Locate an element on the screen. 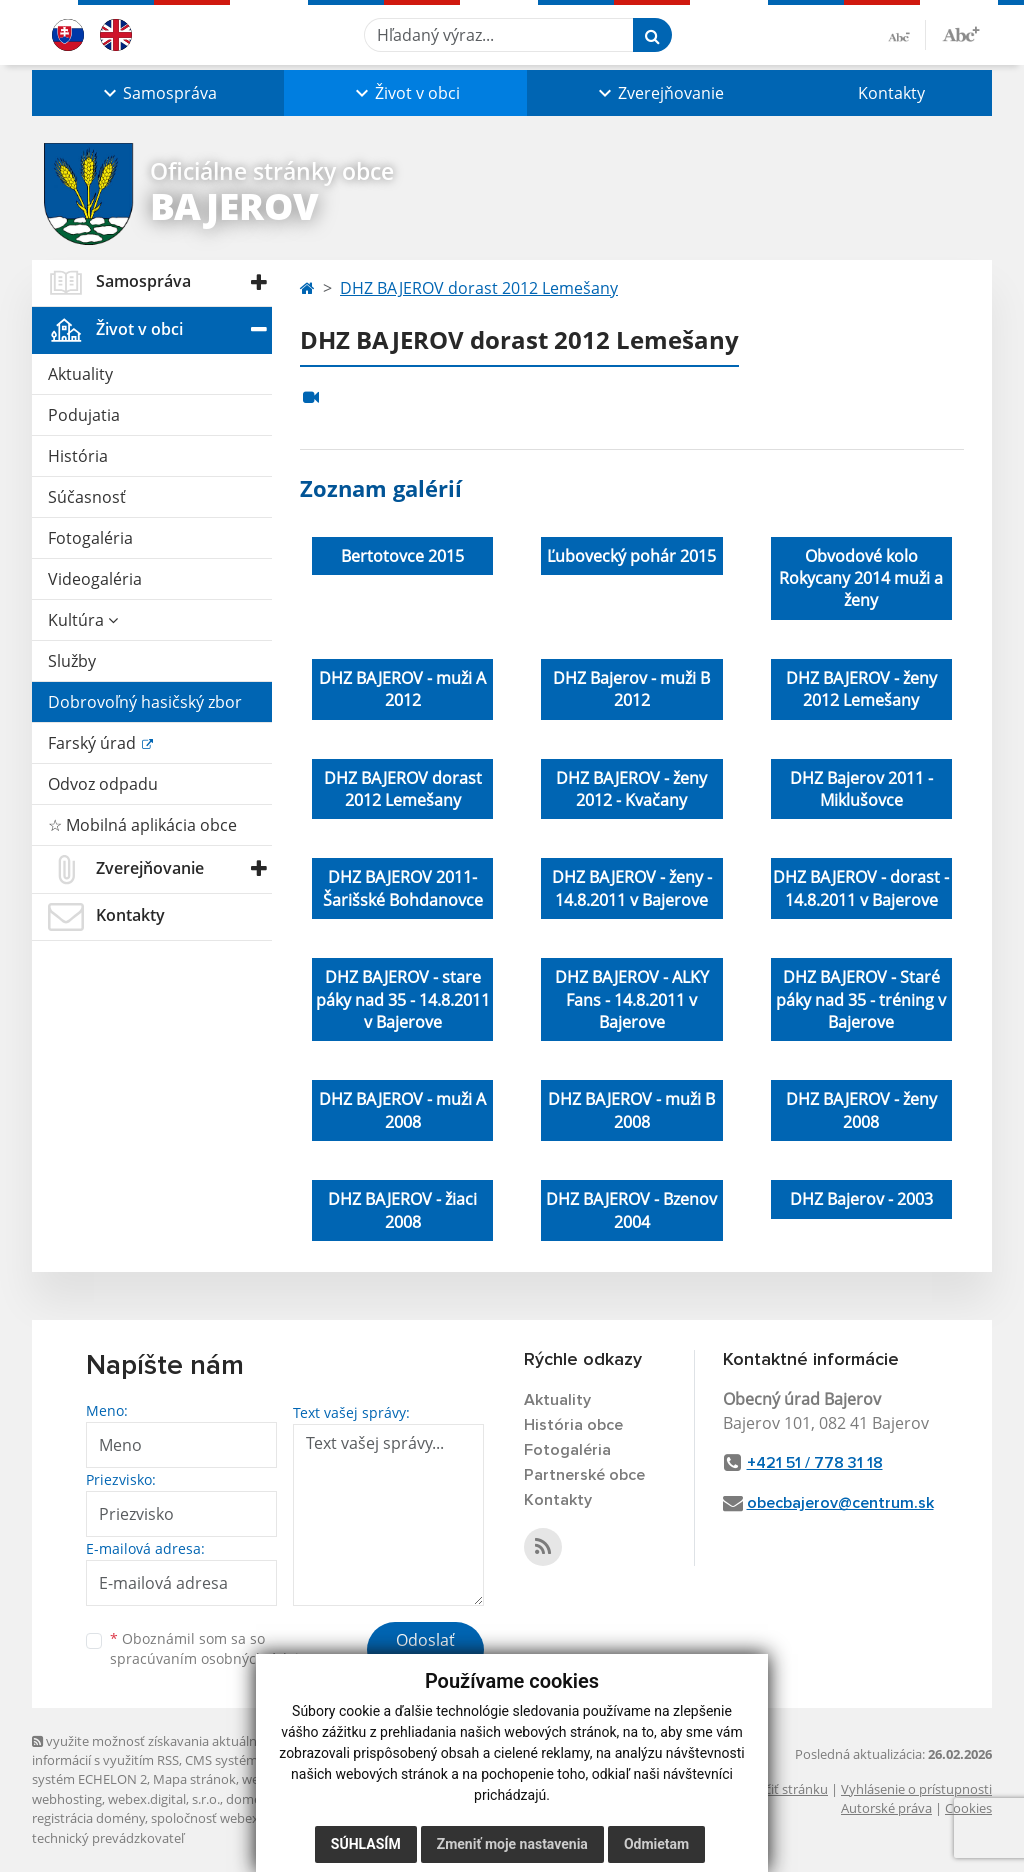  domény is located at coordinates (250, 1799).